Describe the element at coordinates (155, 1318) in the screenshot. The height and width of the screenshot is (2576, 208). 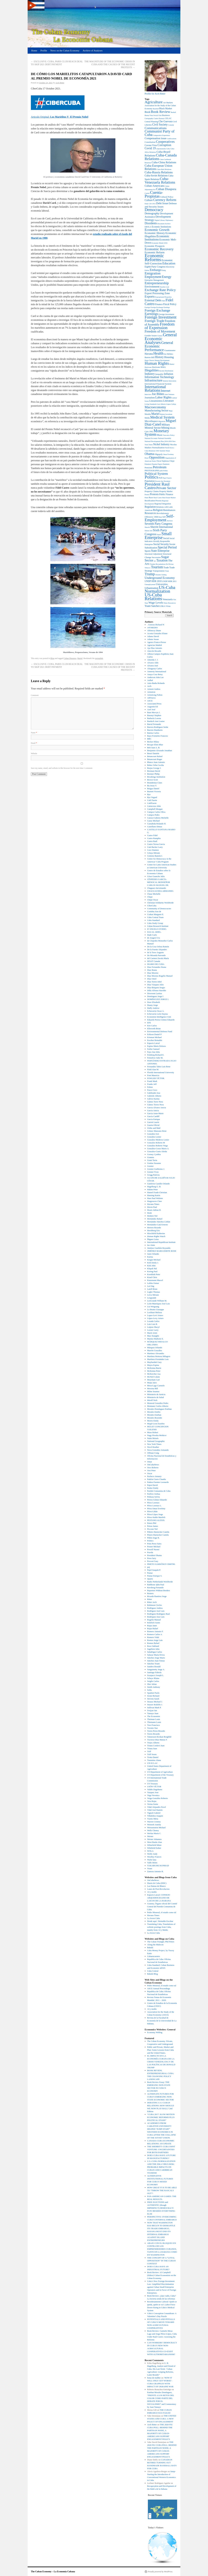
I see `López-Levy Arturo` at that location.